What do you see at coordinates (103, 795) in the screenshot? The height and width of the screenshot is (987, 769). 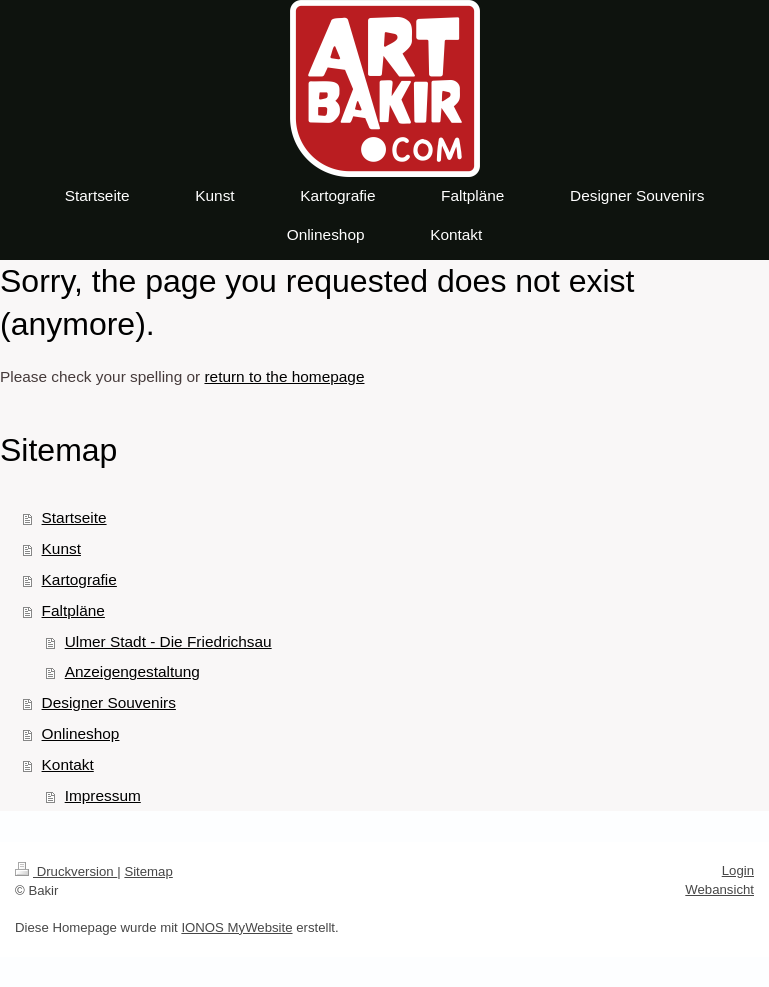 I see `Impressum` at bounding box center [103, 795].